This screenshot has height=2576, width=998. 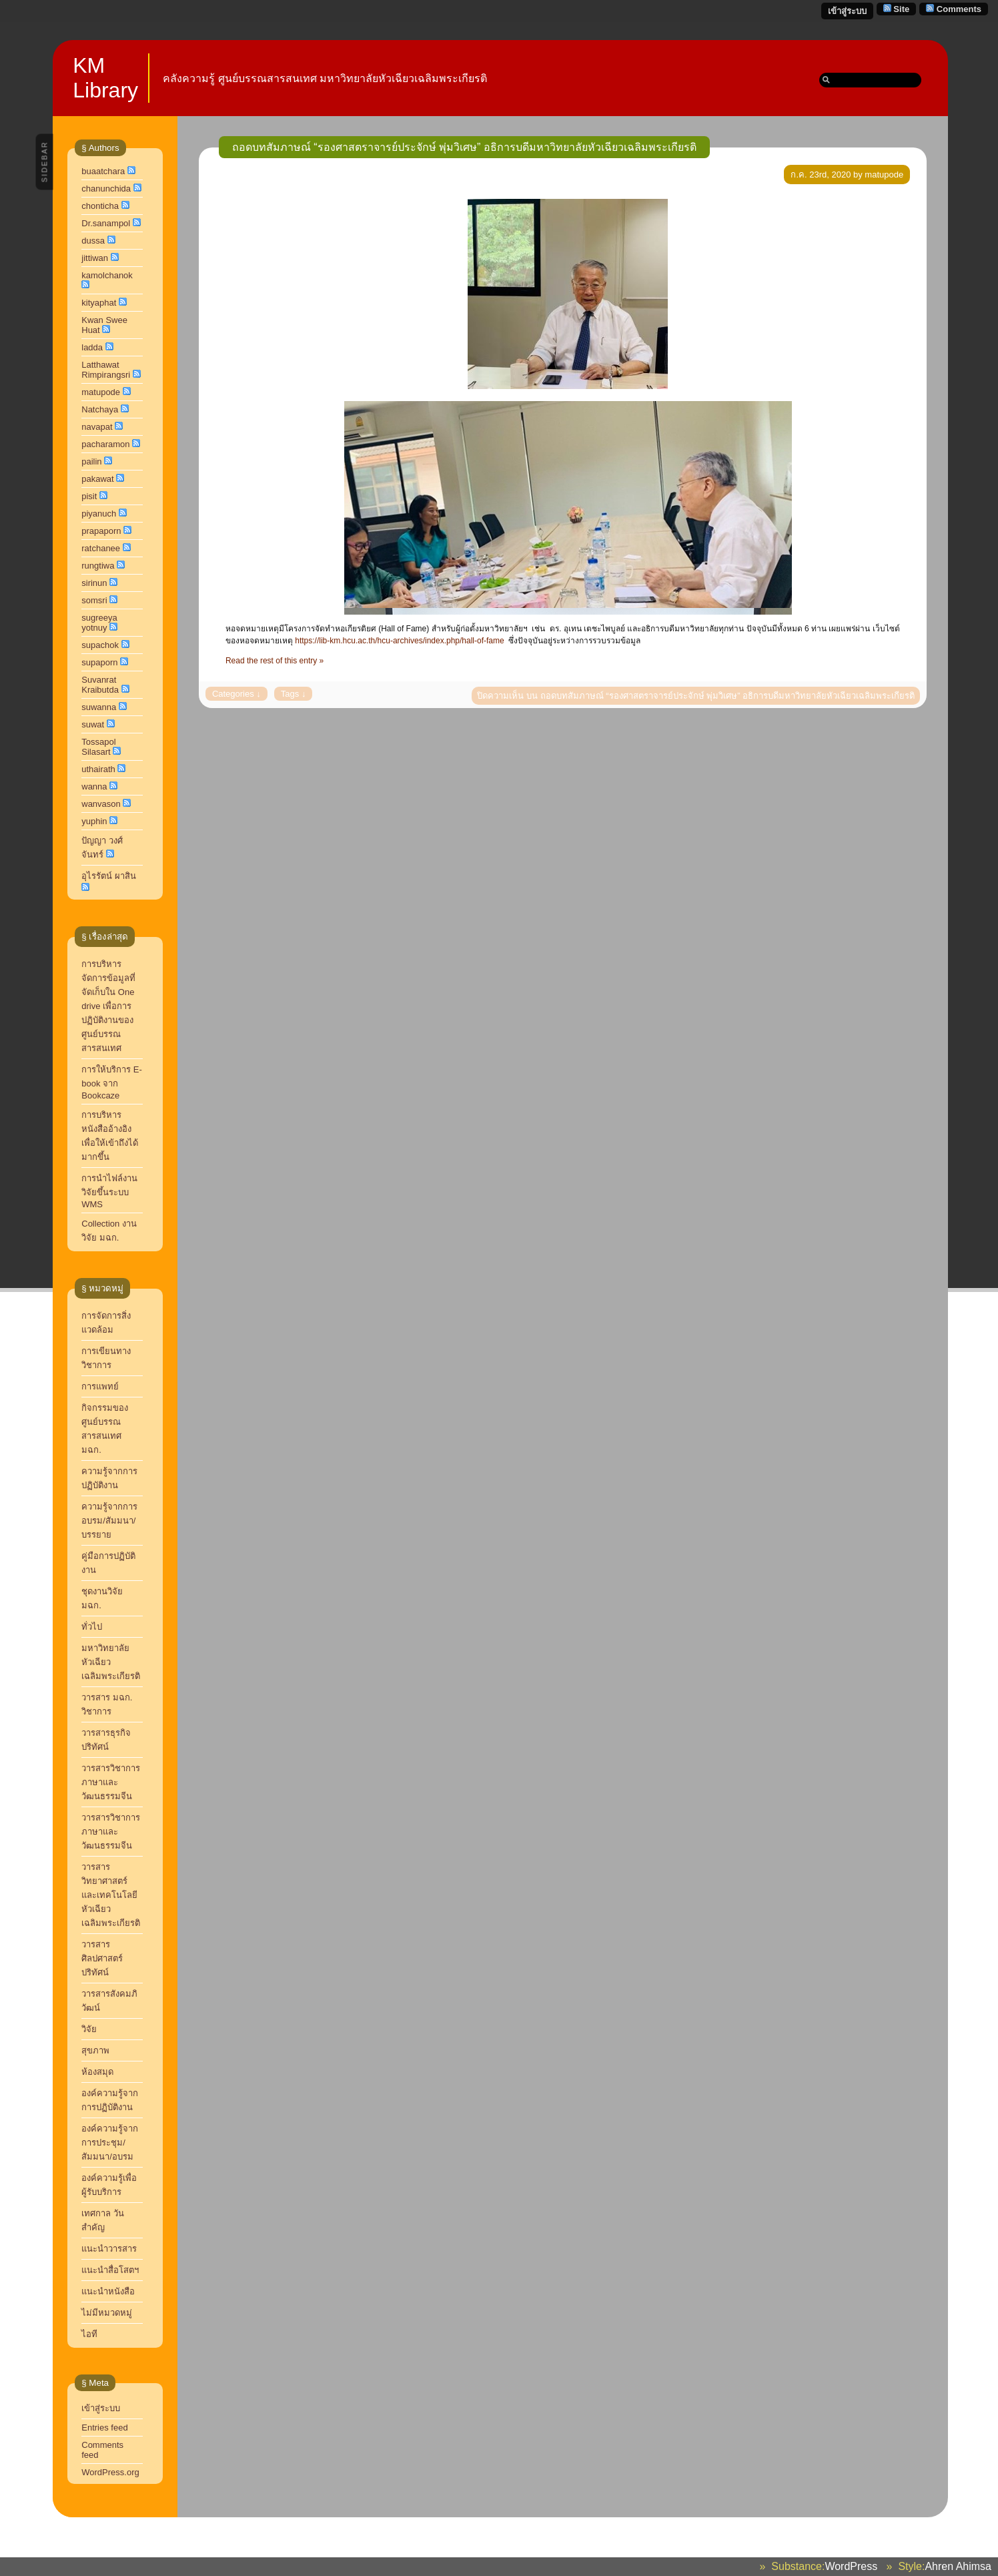 What do you see at coordinates (105, 444) in the screenshot?
I see `pacharamon` at bounding box center [105, 444].